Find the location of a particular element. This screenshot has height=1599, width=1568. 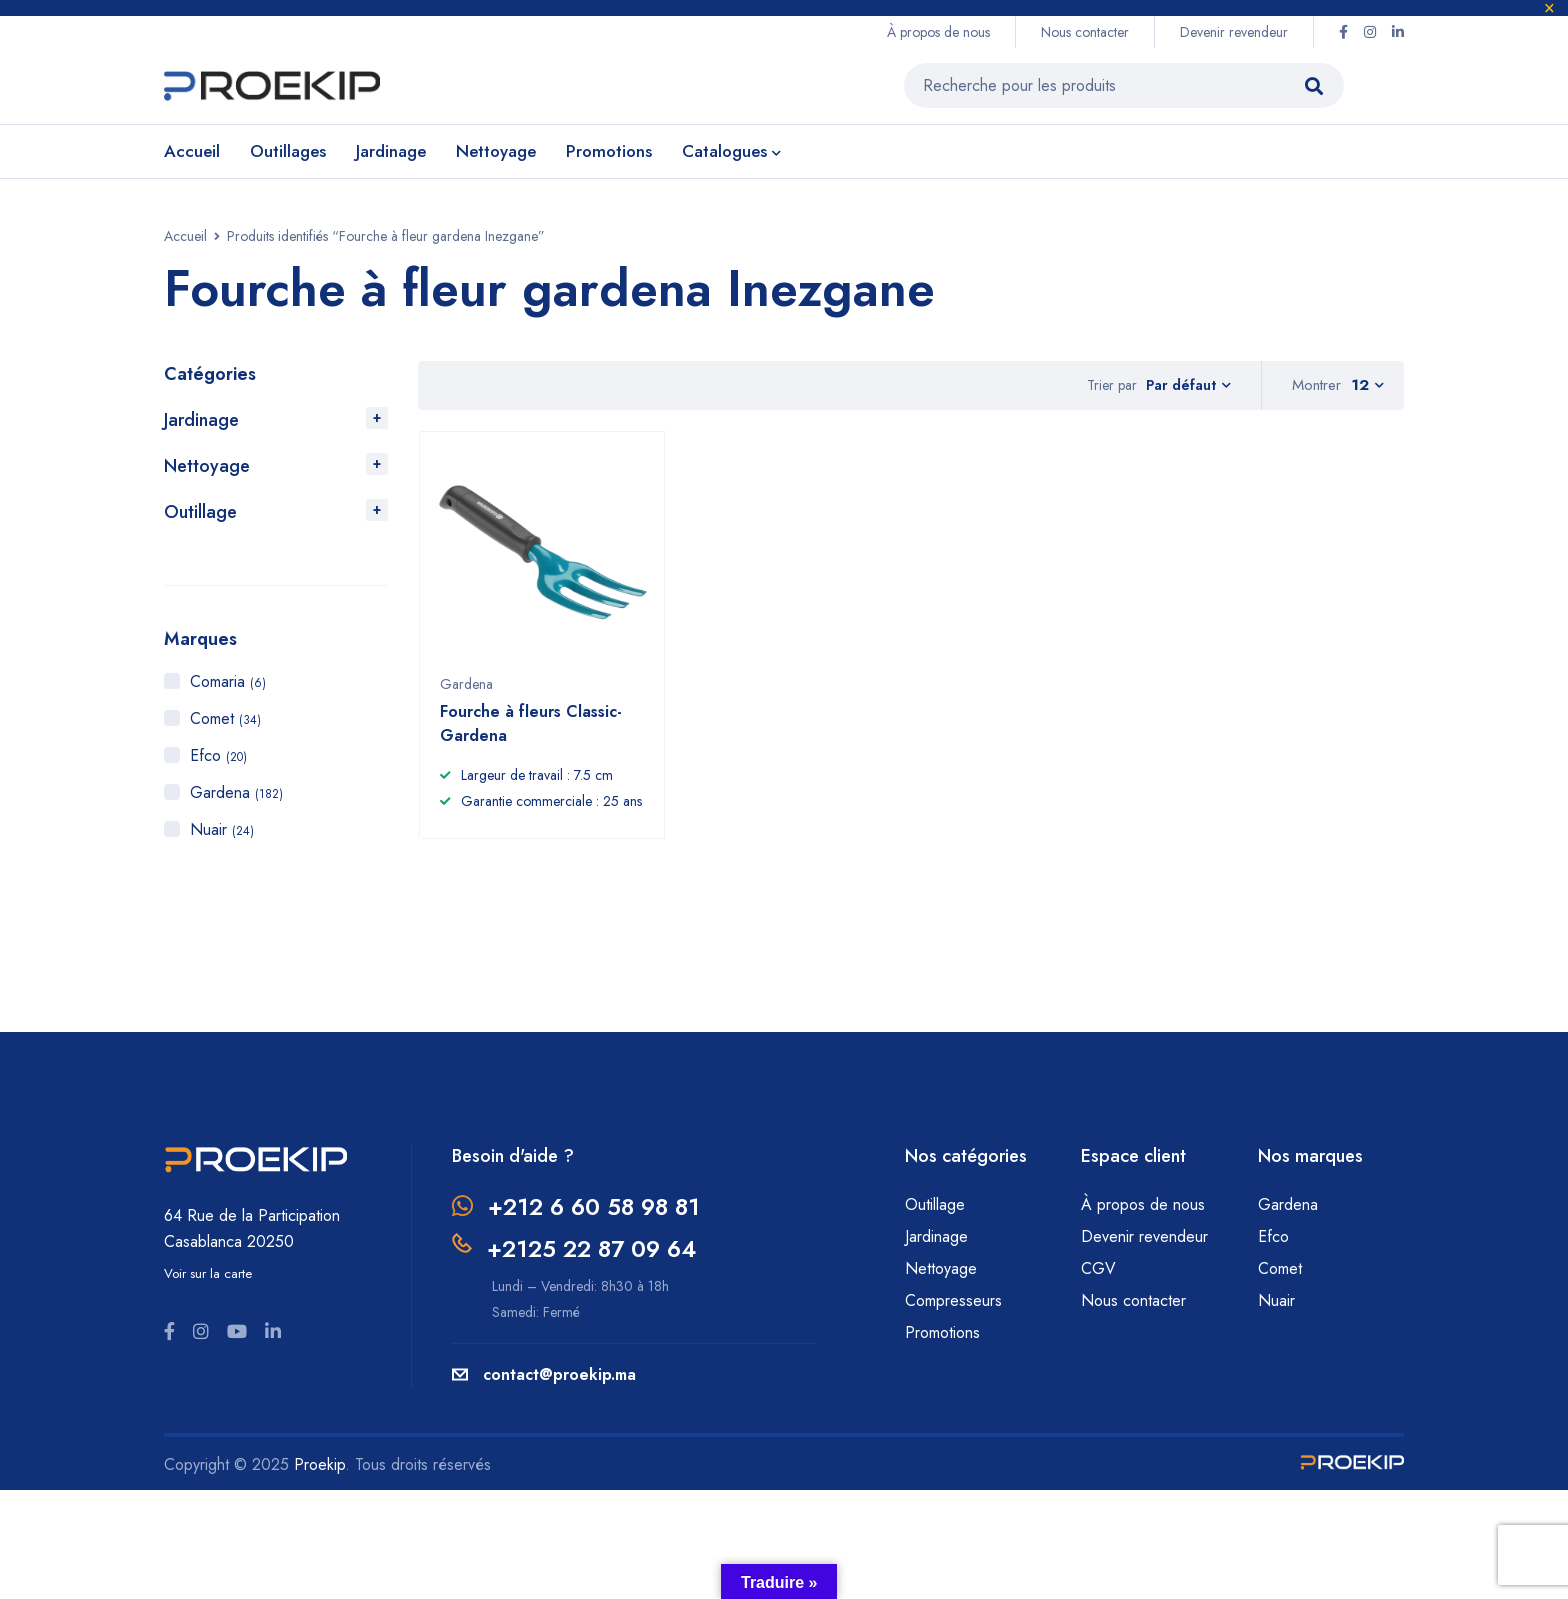

Nettoyage is located at coordinates (207, 466).